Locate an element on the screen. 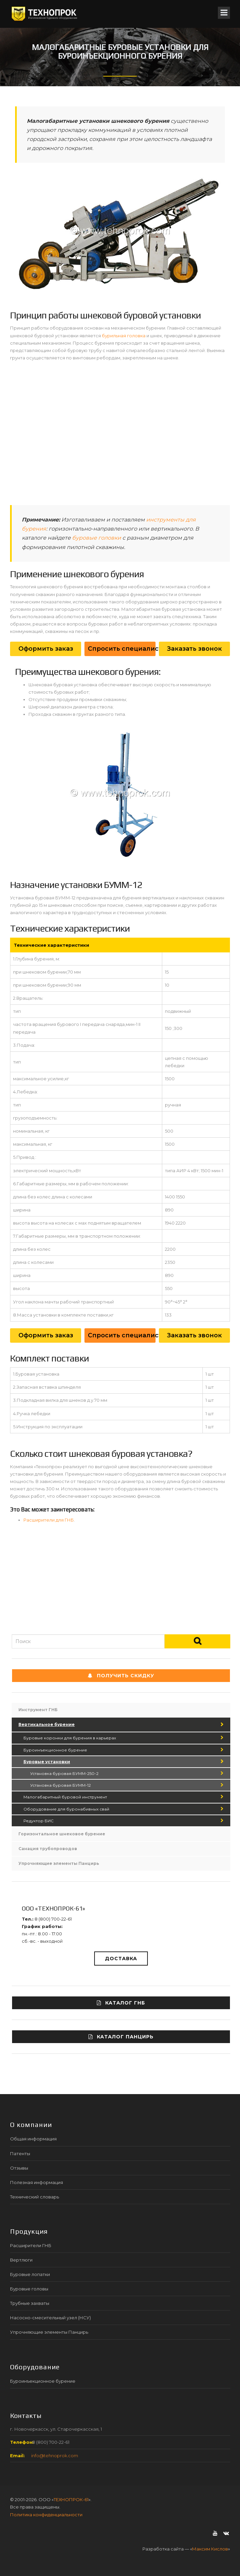 This screenshot has height=2576, width=240. бурильная головка is located at coordinates (123, 335).